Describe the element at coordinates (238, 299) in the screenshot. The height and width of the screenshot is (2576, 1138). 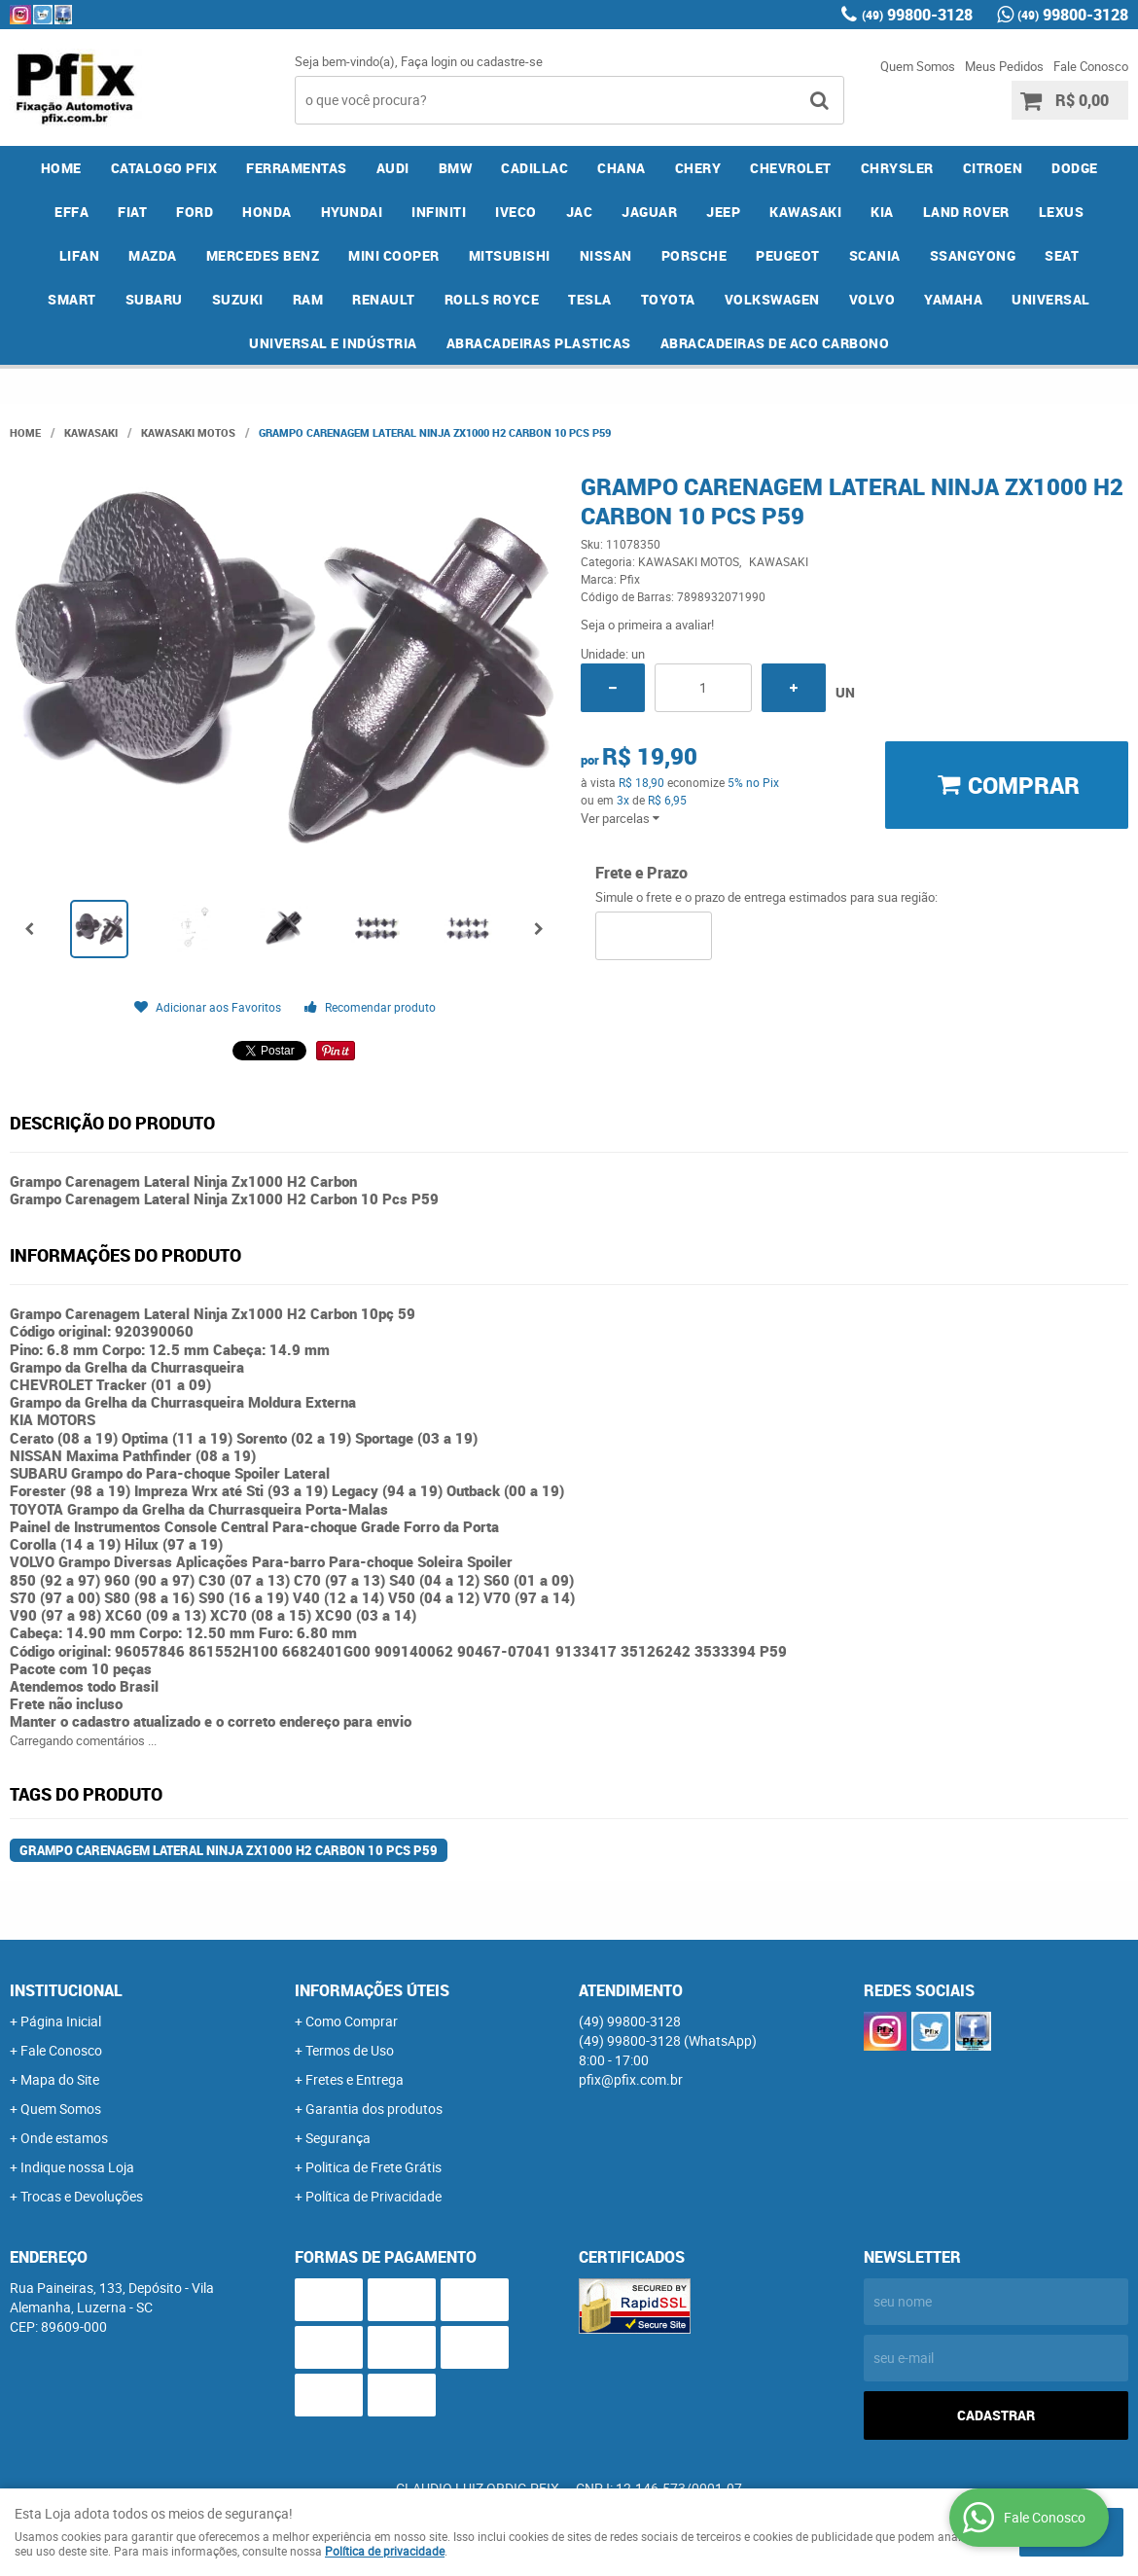
I see `SUZUKI` at that location.